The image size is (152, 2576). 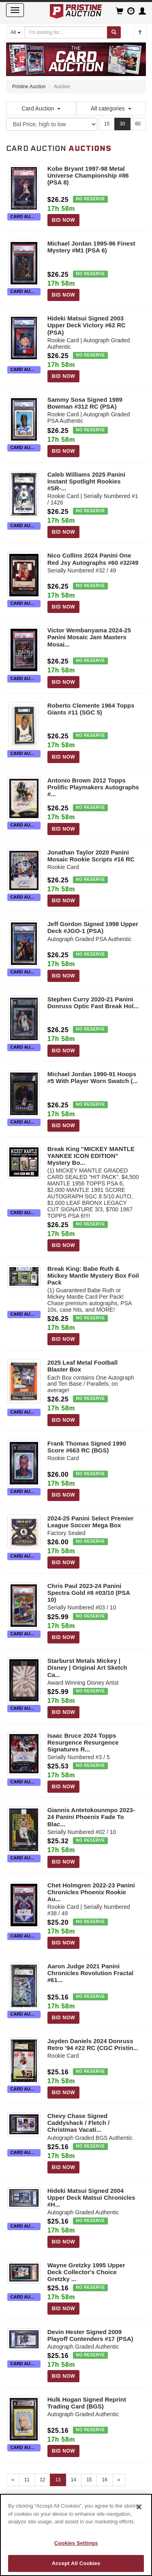 What do you see at coordinates (89, 2480) in the screenshot?
I see `15 [Go to page 15]` at bounding box center [89, 2480].